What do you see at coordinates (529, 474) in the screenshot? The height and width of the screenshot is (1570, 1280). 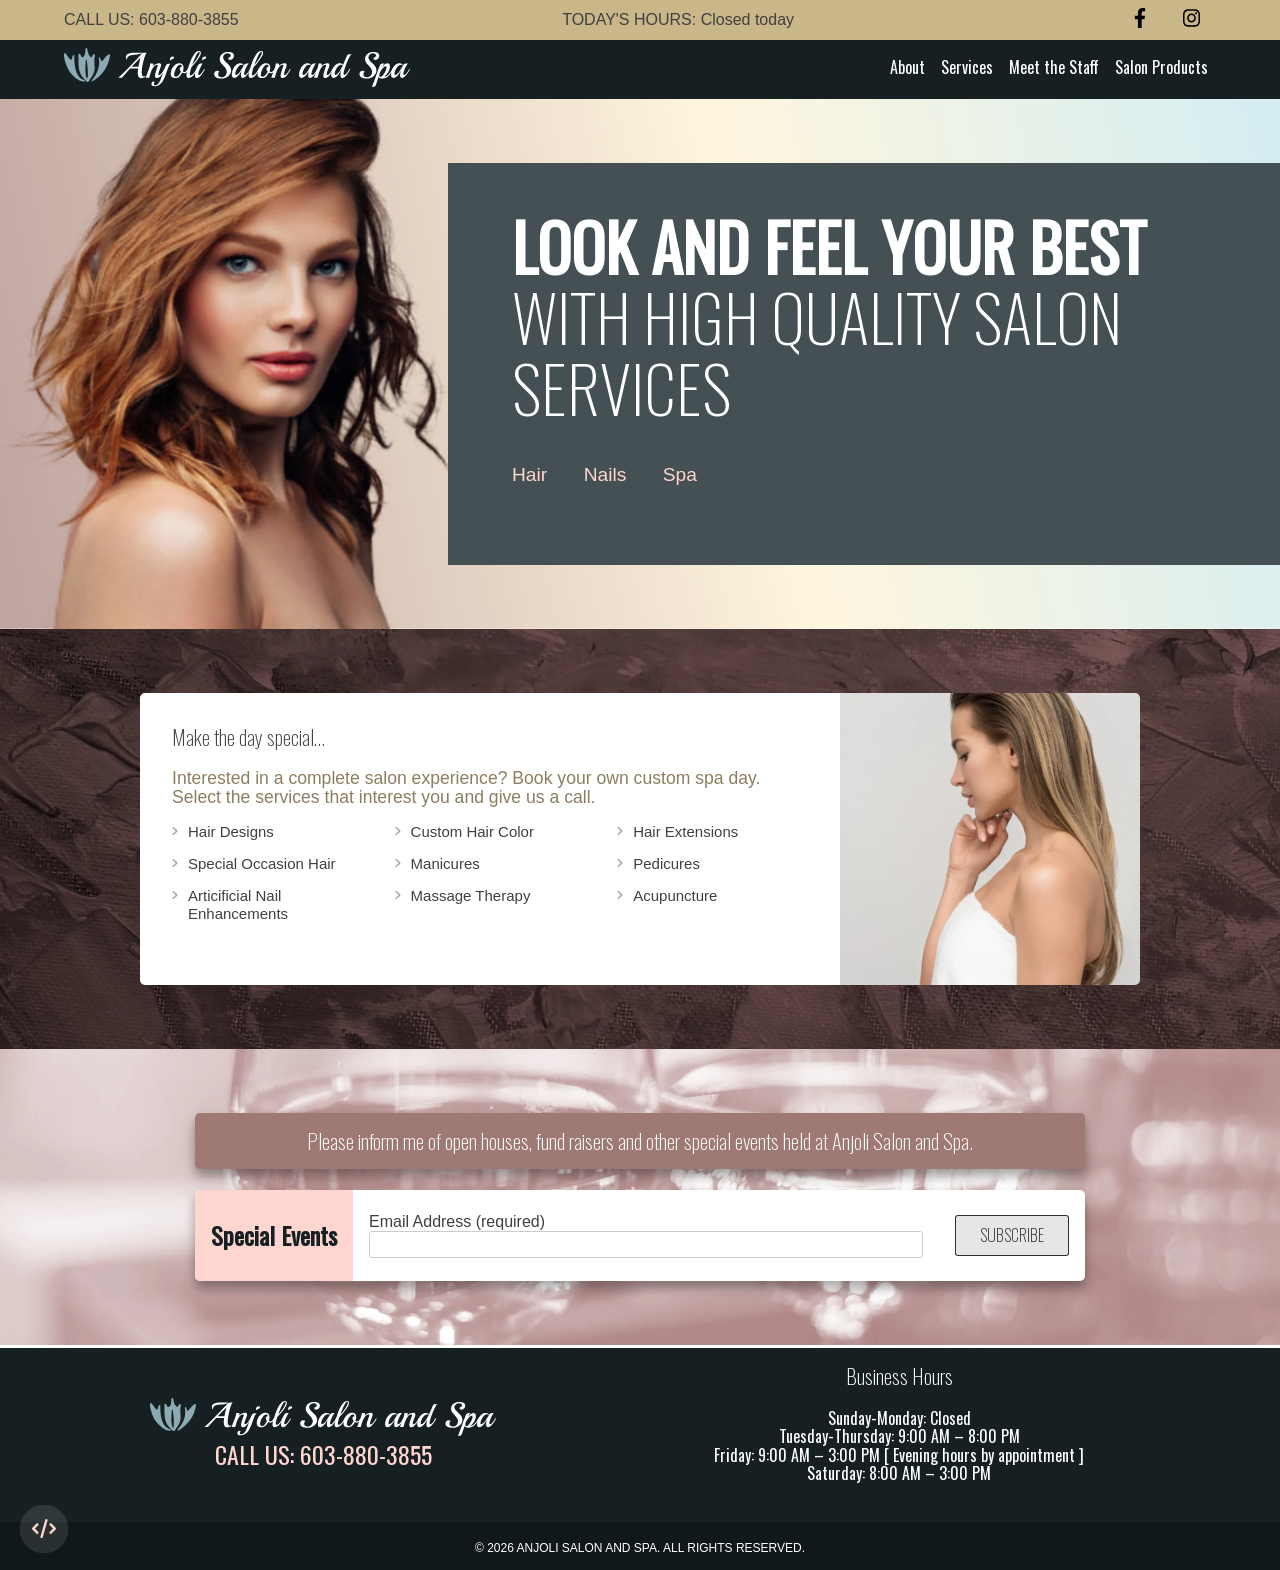 I see `Hair` at bounding box center [529, 474].